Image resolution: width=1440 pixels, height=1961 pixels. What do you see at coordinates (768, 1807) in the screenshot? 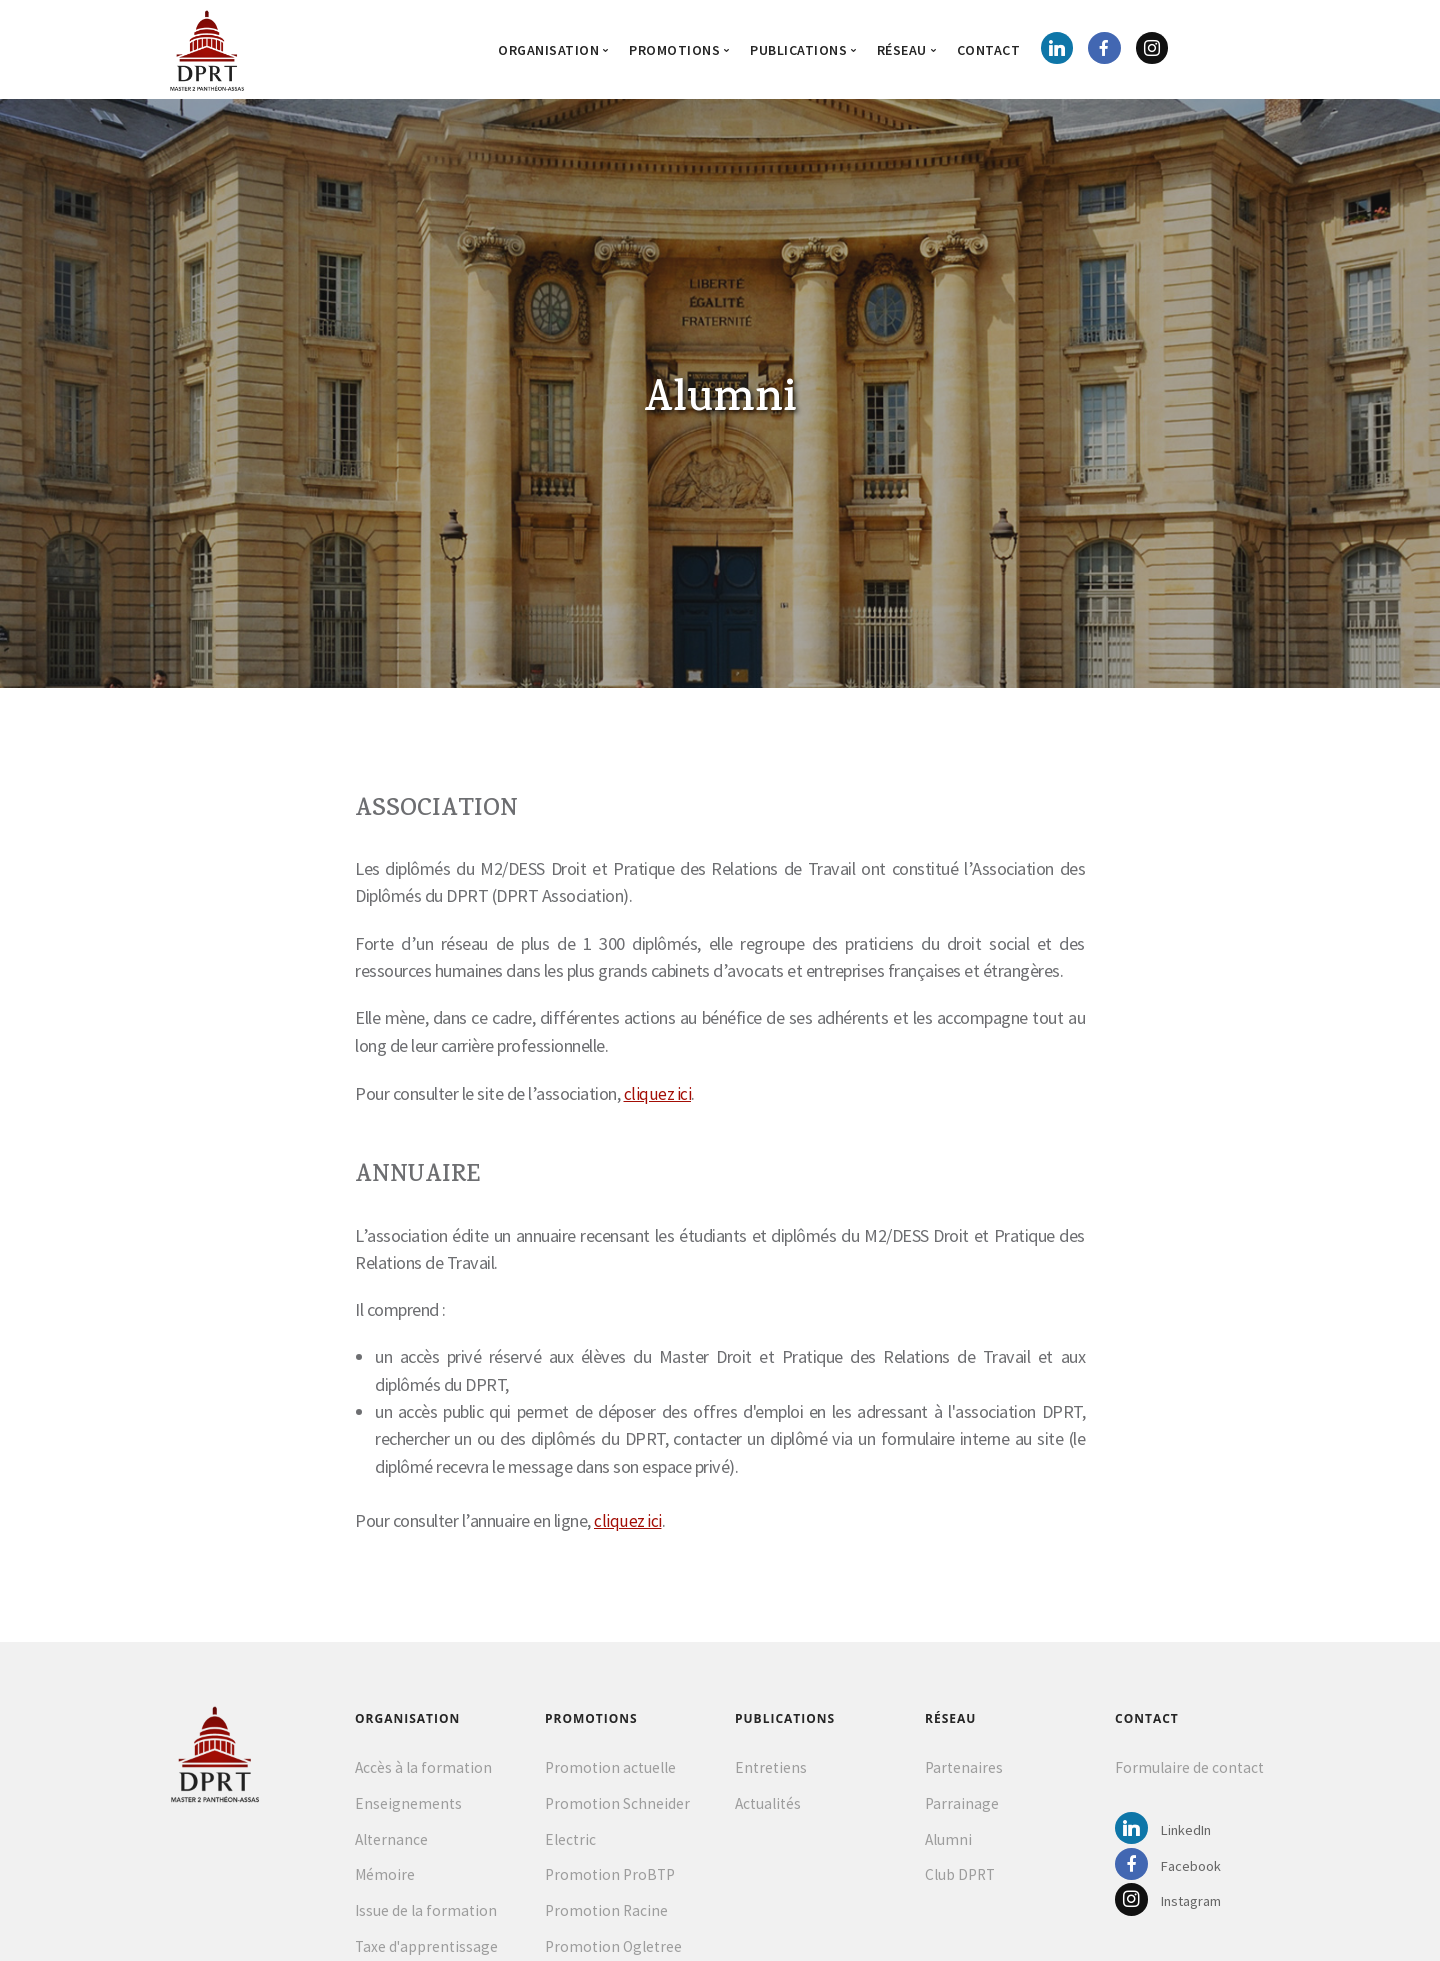
I see `Actualités` at bounding box center [768, 1807].